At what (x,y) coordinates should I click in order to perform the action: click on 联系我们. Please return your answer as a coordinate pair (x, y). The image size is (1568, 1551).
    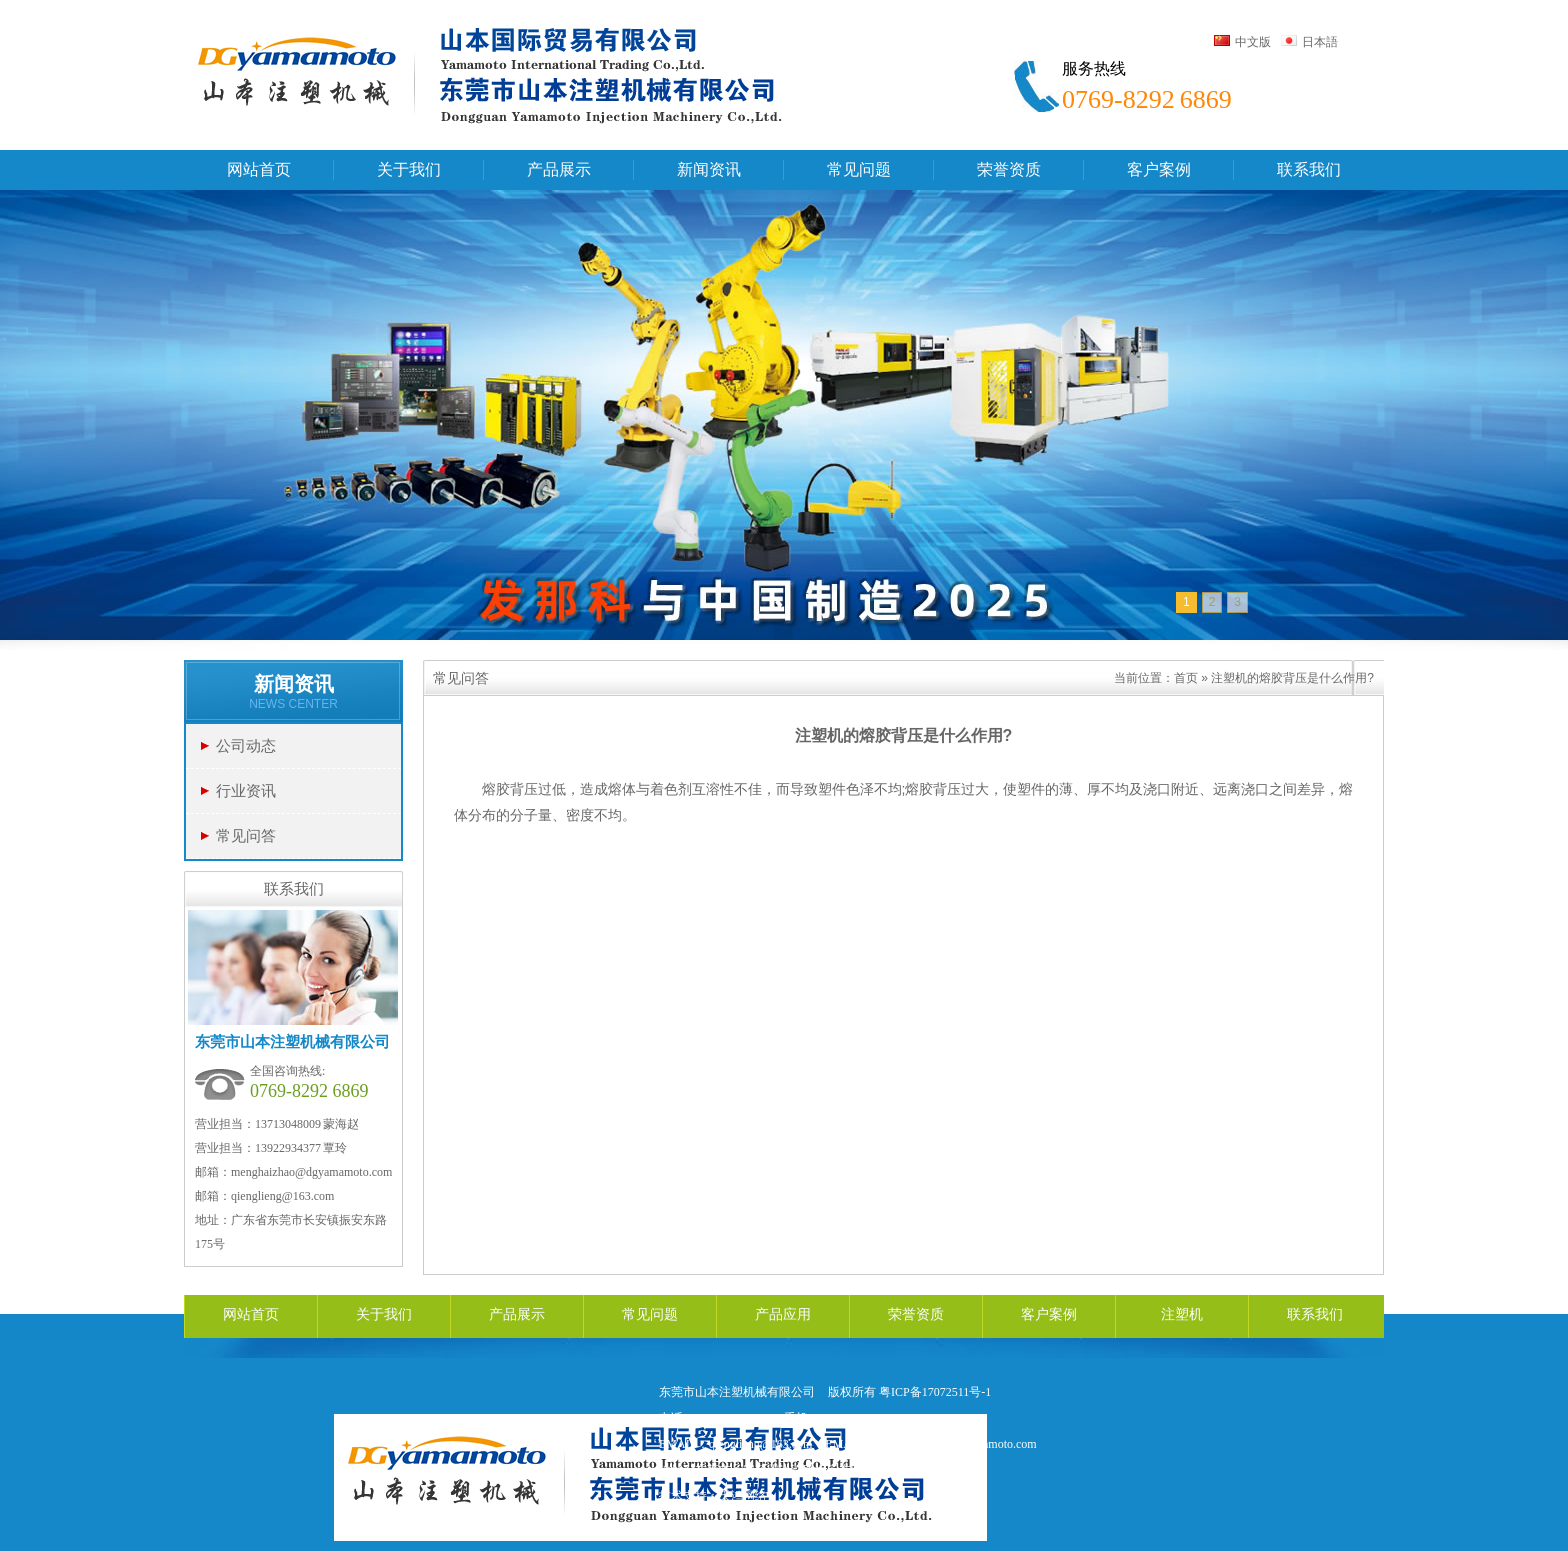
    Looking at the image, I should click on (1315, 1314).